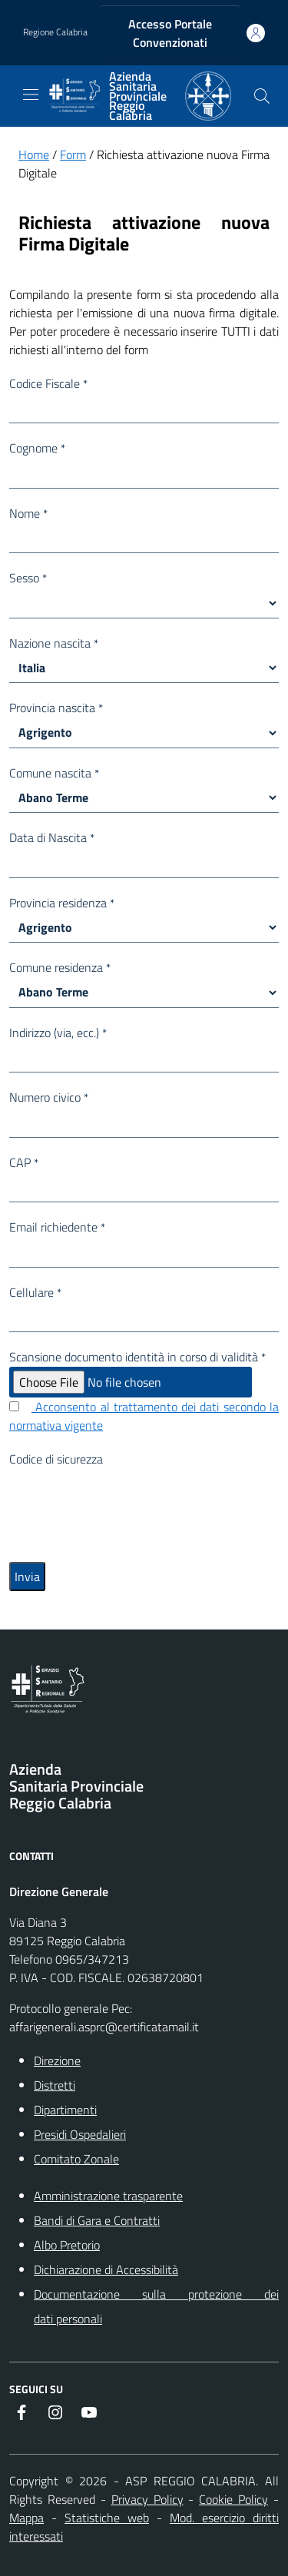  What do you see at coordinates (56, 707) in the screenshot?
I see `Provincia nascita` at bounding box center [56, 707].